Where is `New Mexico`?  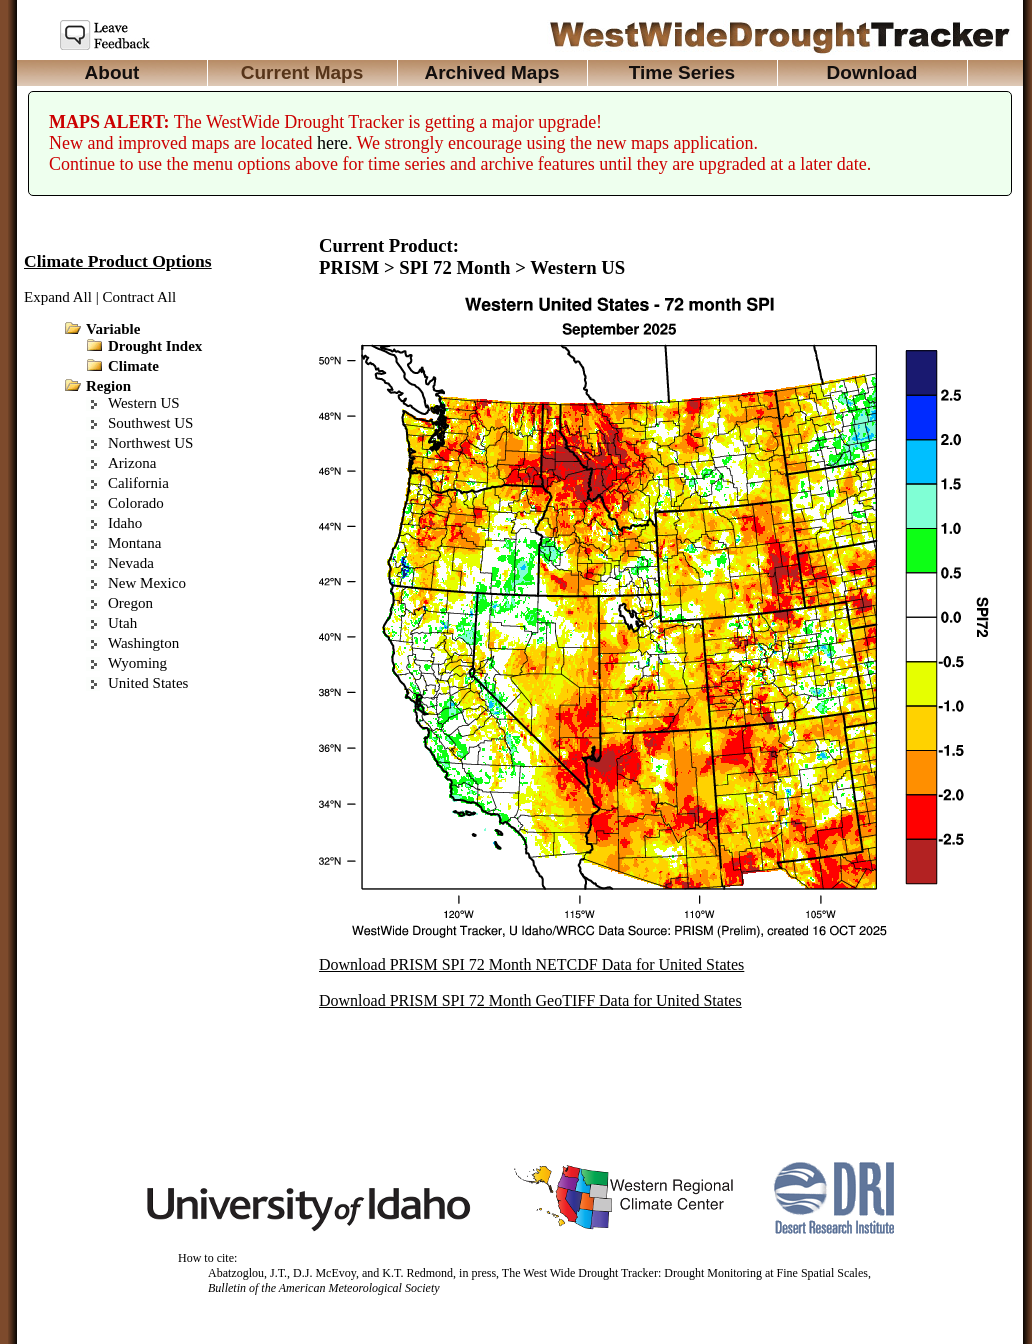 New Mexico is located at coordinates (147, 583).